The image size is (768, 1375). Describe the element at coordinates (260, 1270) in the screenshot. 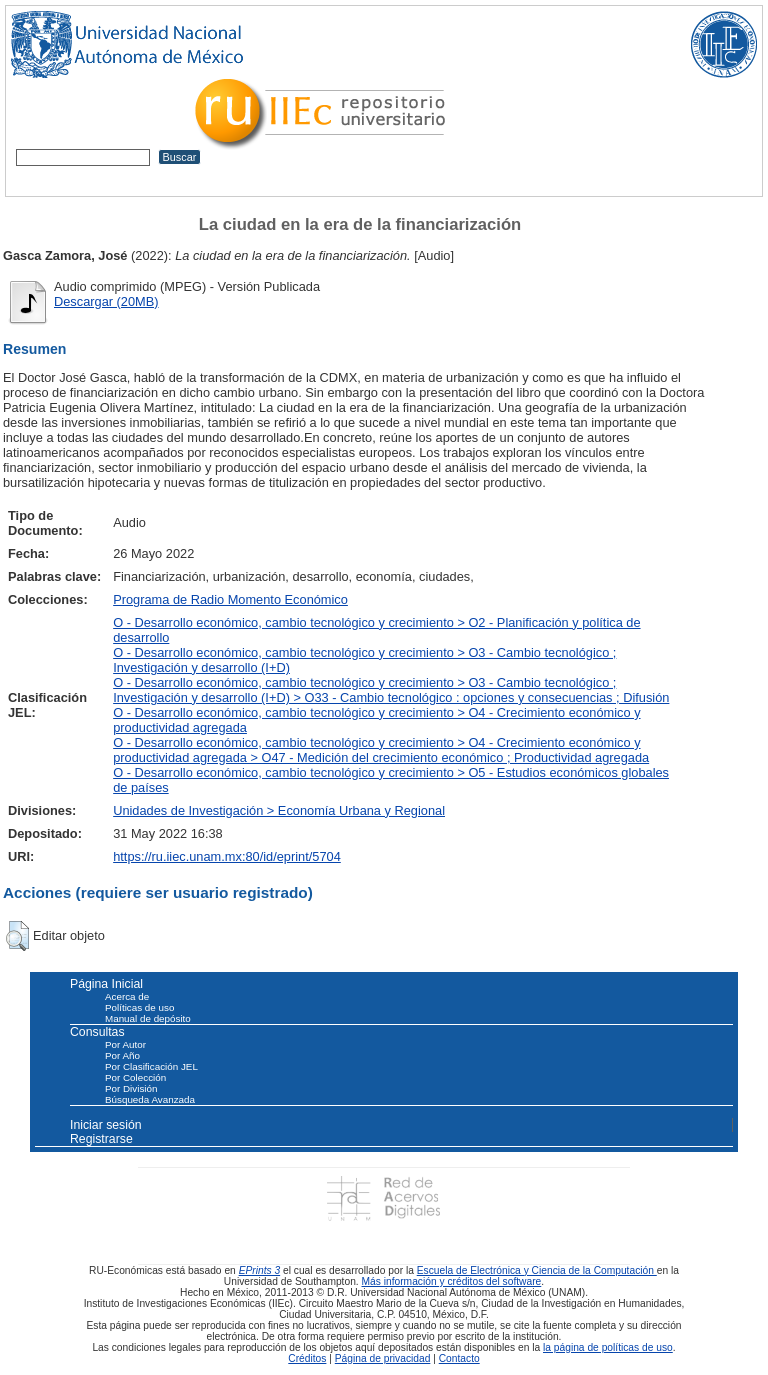

I see `EPrints 3` at that location.